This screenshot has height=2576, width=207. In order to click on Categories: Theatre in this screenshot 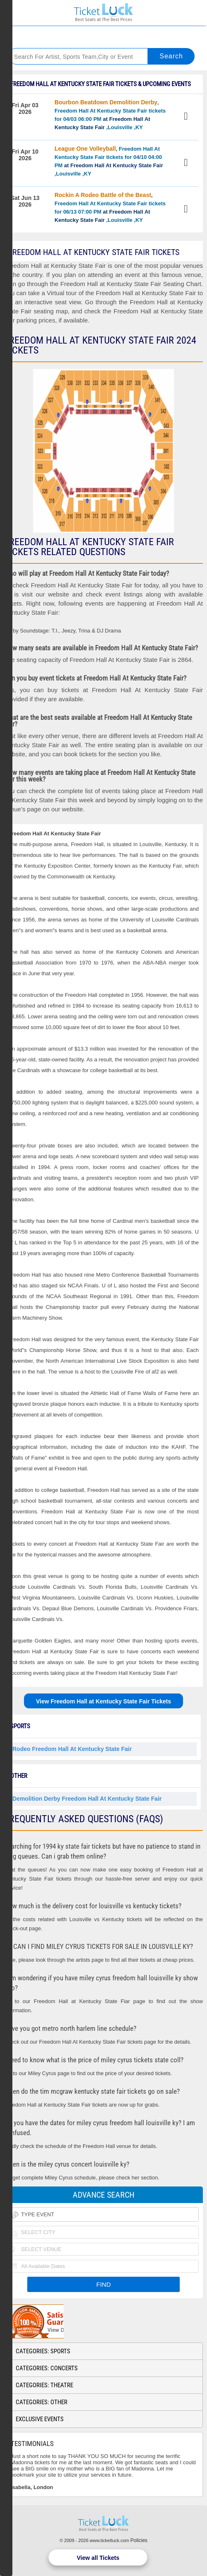, I will do `click(44, 2385)`.